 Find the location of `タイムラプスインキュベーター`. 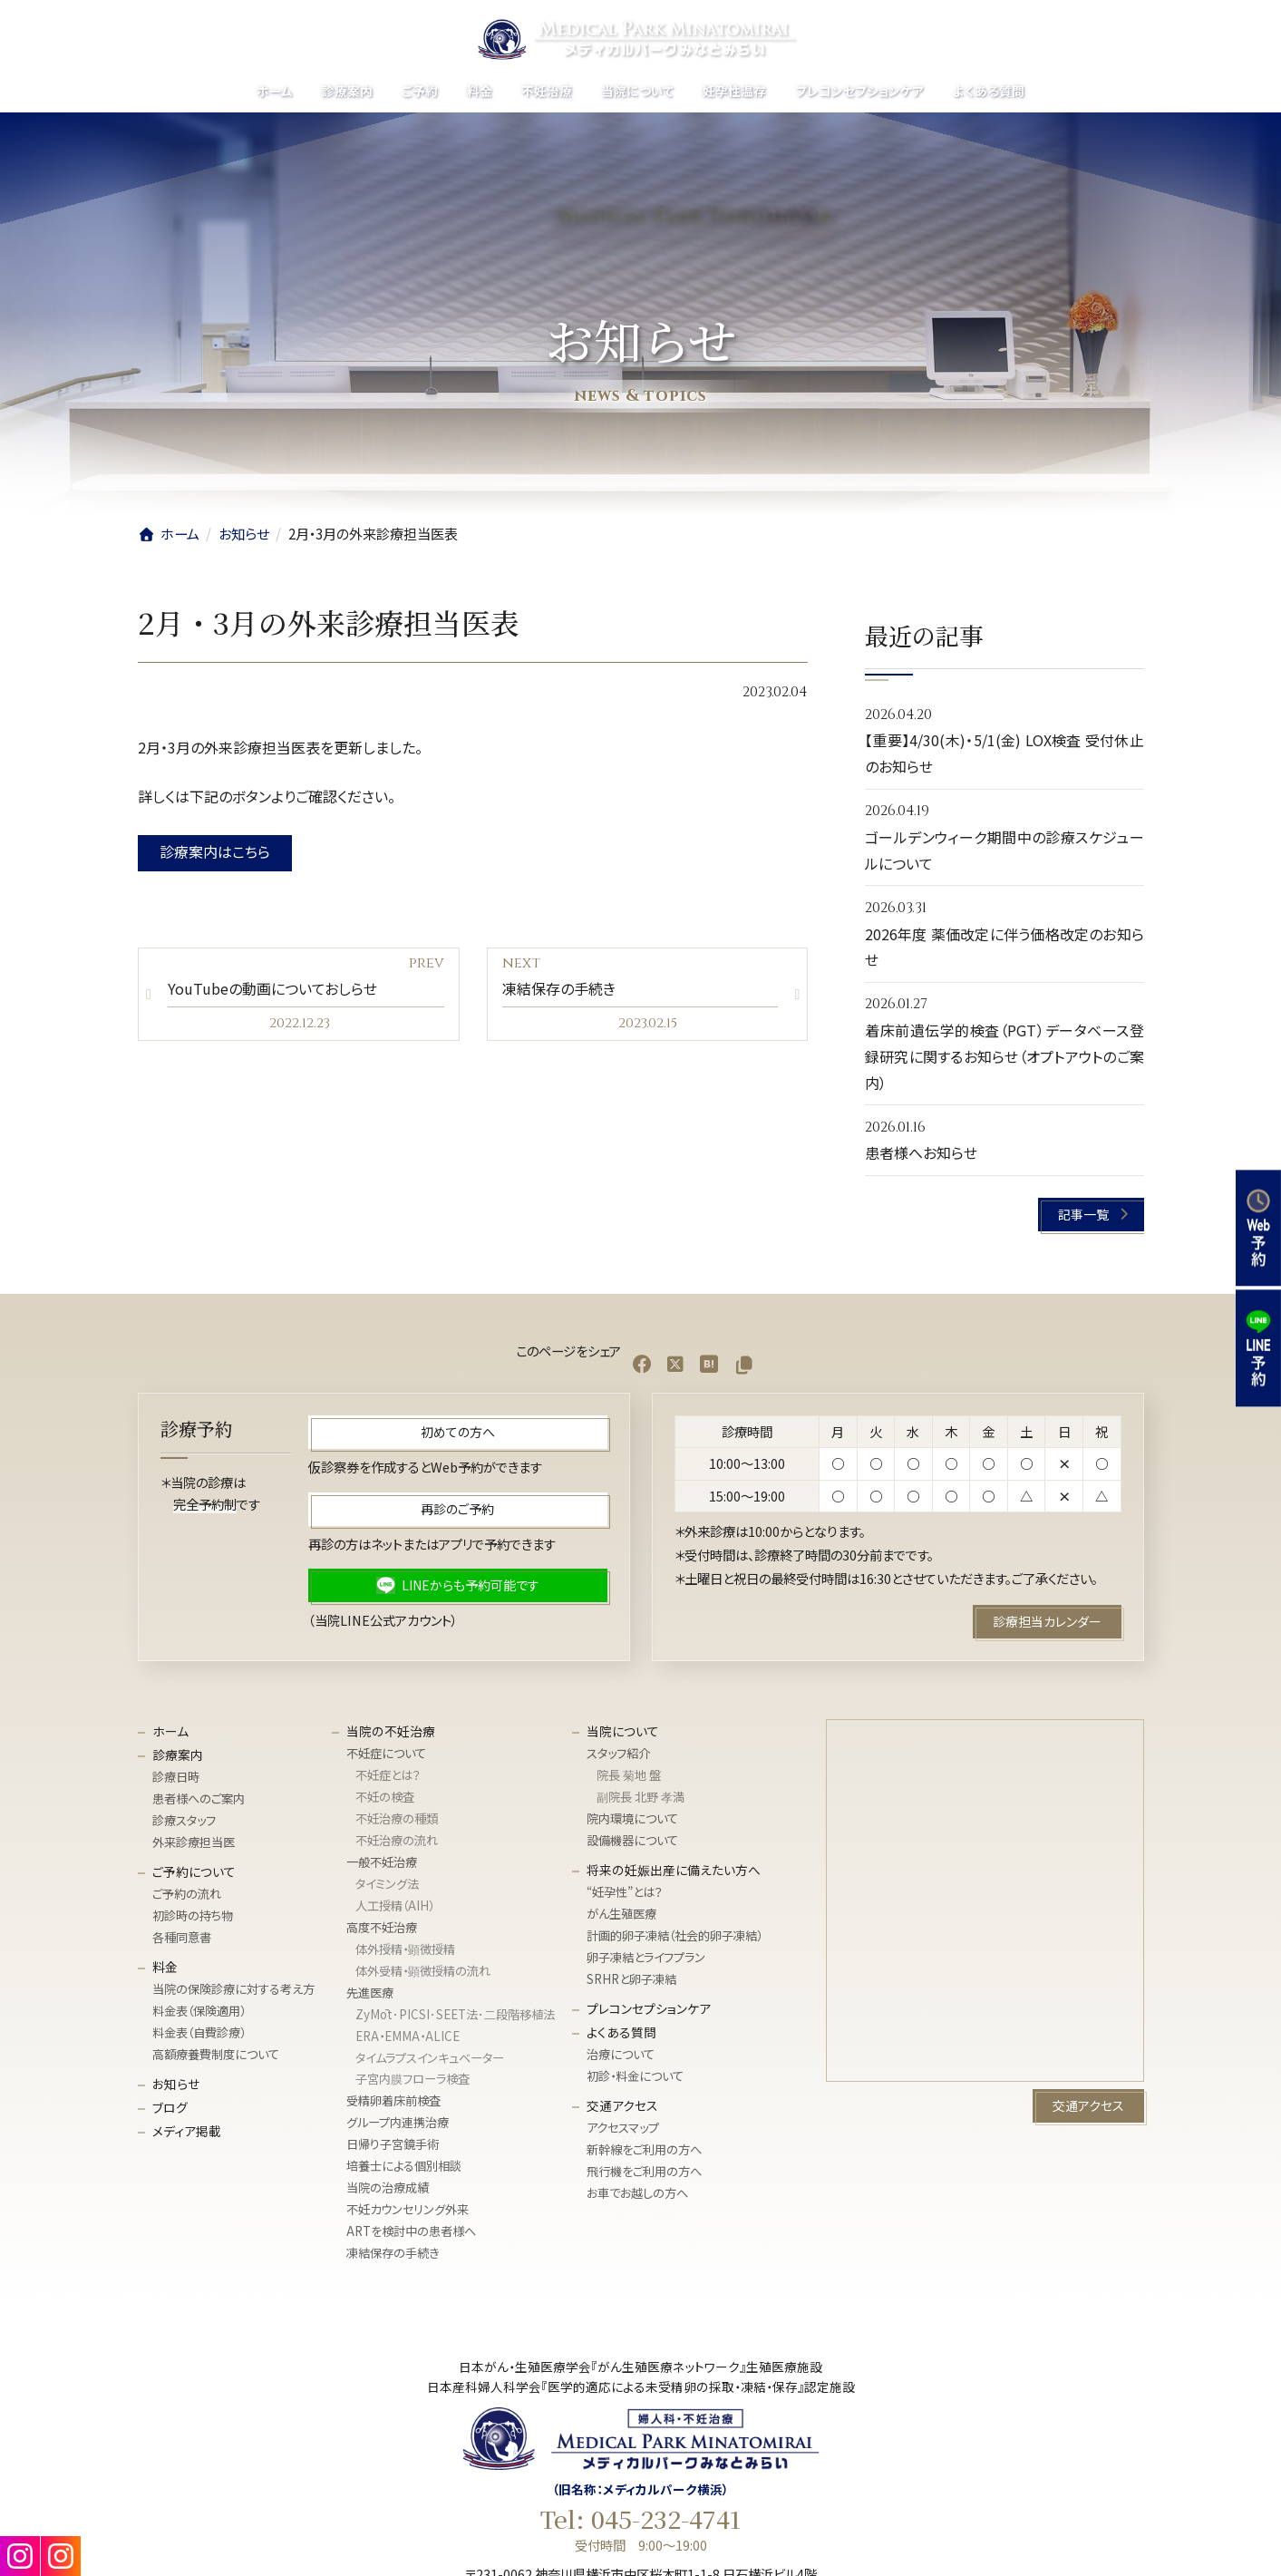

タイムラプスインキュベーター is located at coordinates (429, 2057).